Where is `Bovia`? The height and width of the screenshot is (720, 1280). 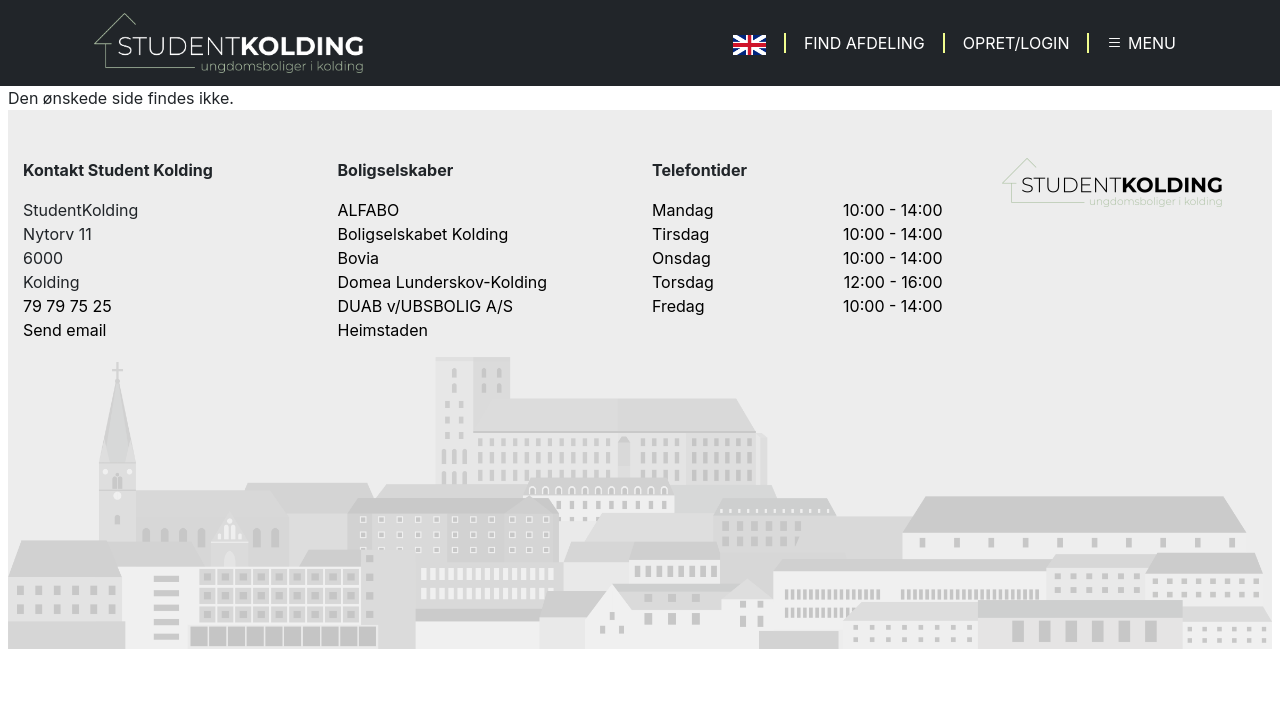 Bovia is located at coordinates (359, 258).